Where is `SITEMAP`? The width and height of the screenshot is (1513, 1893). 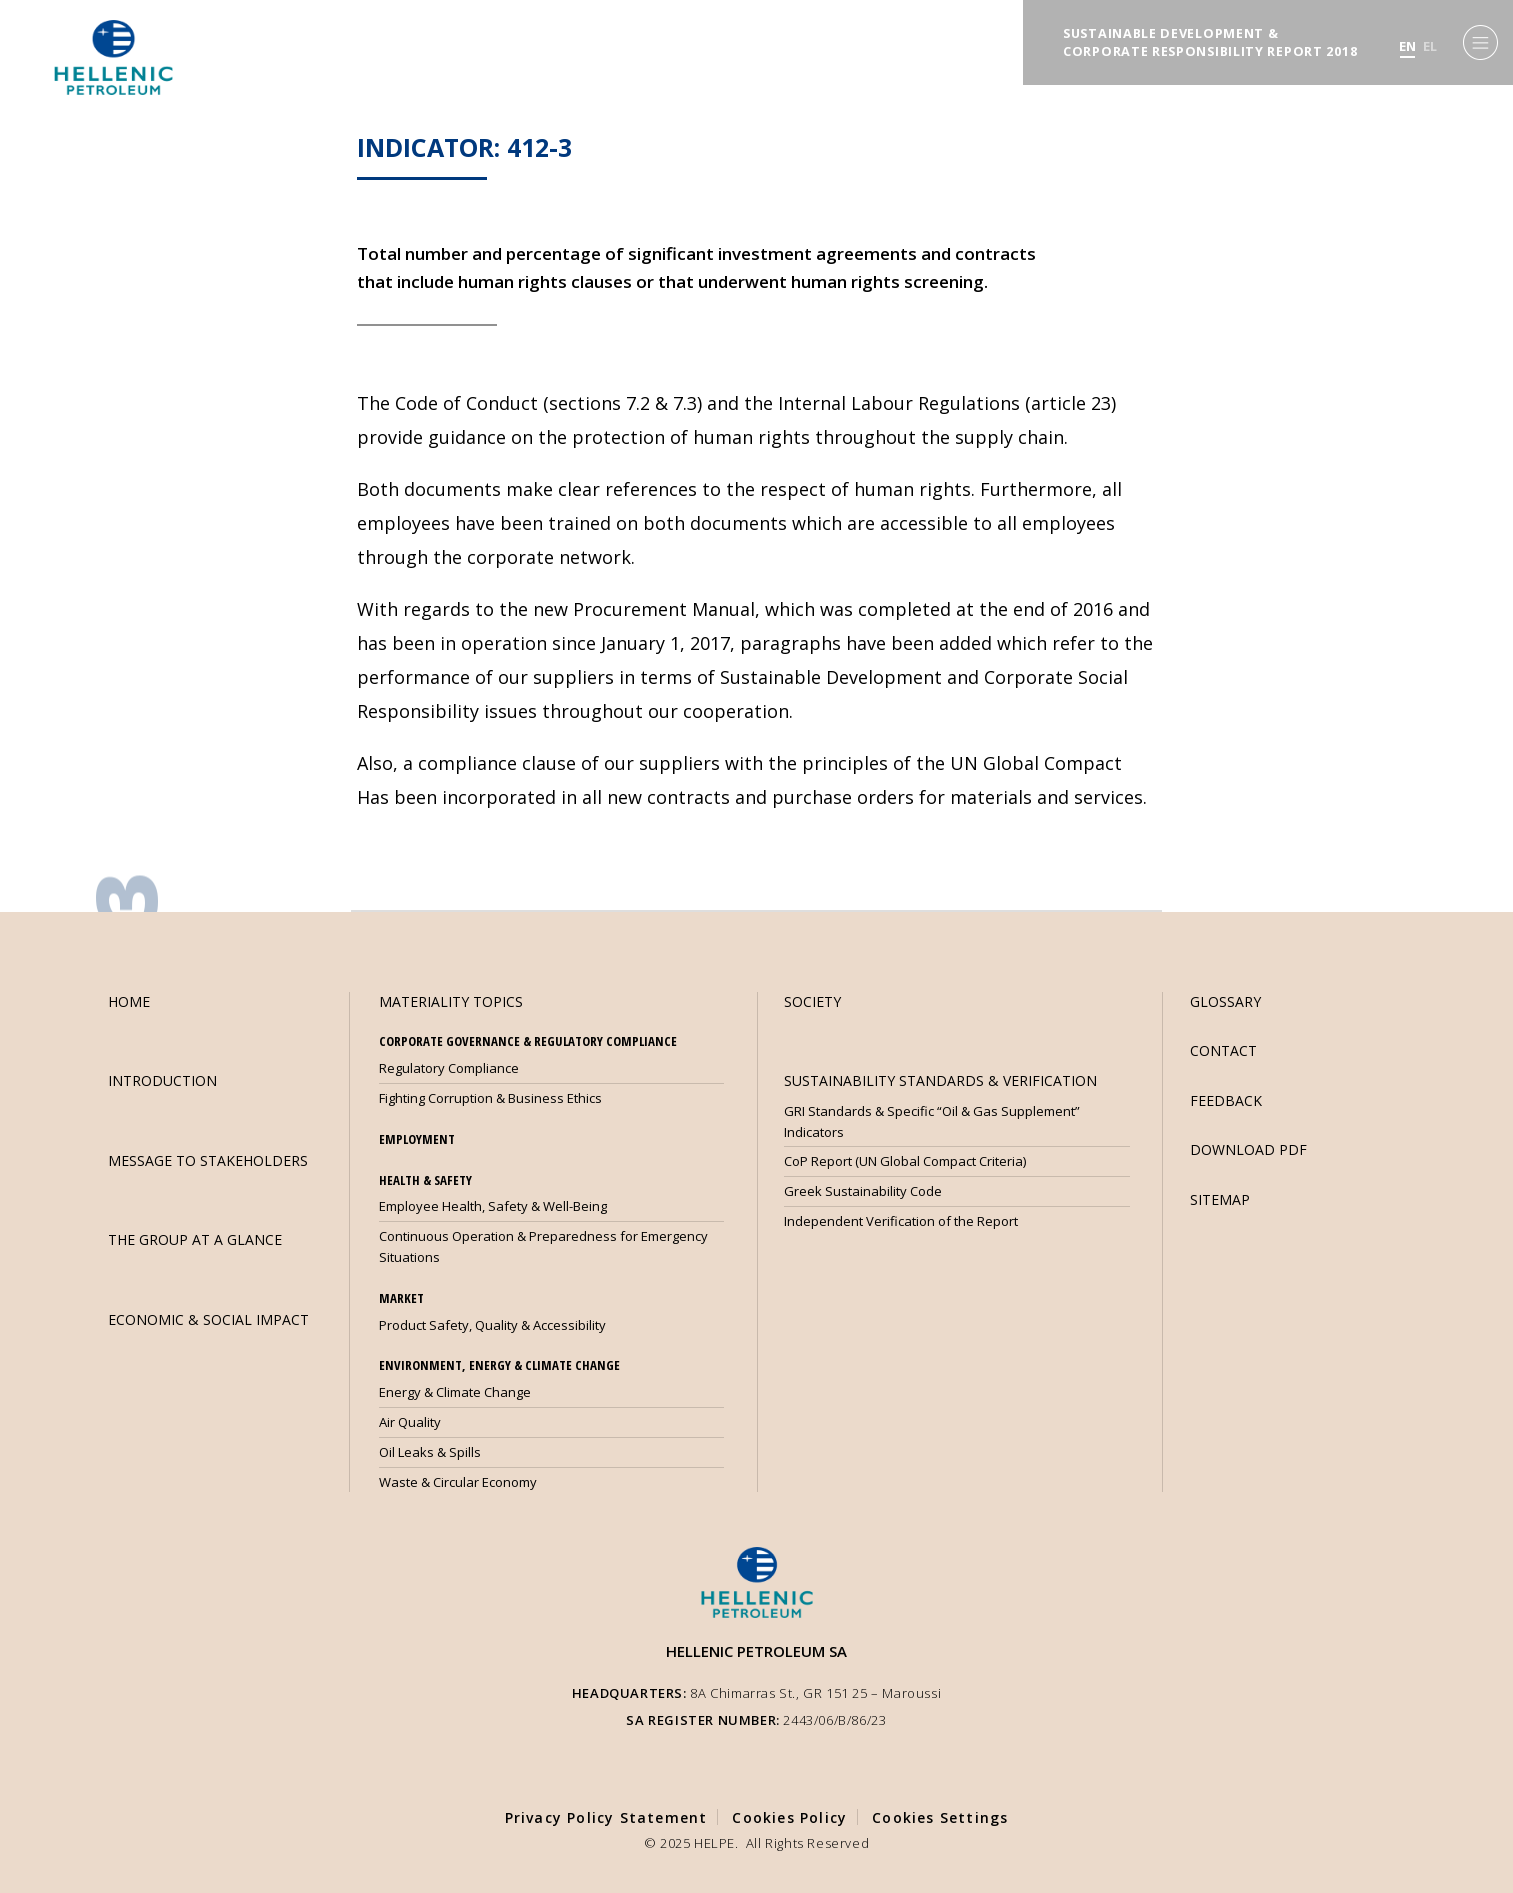
SITEMAP is located at coordinates (1220, 1199).